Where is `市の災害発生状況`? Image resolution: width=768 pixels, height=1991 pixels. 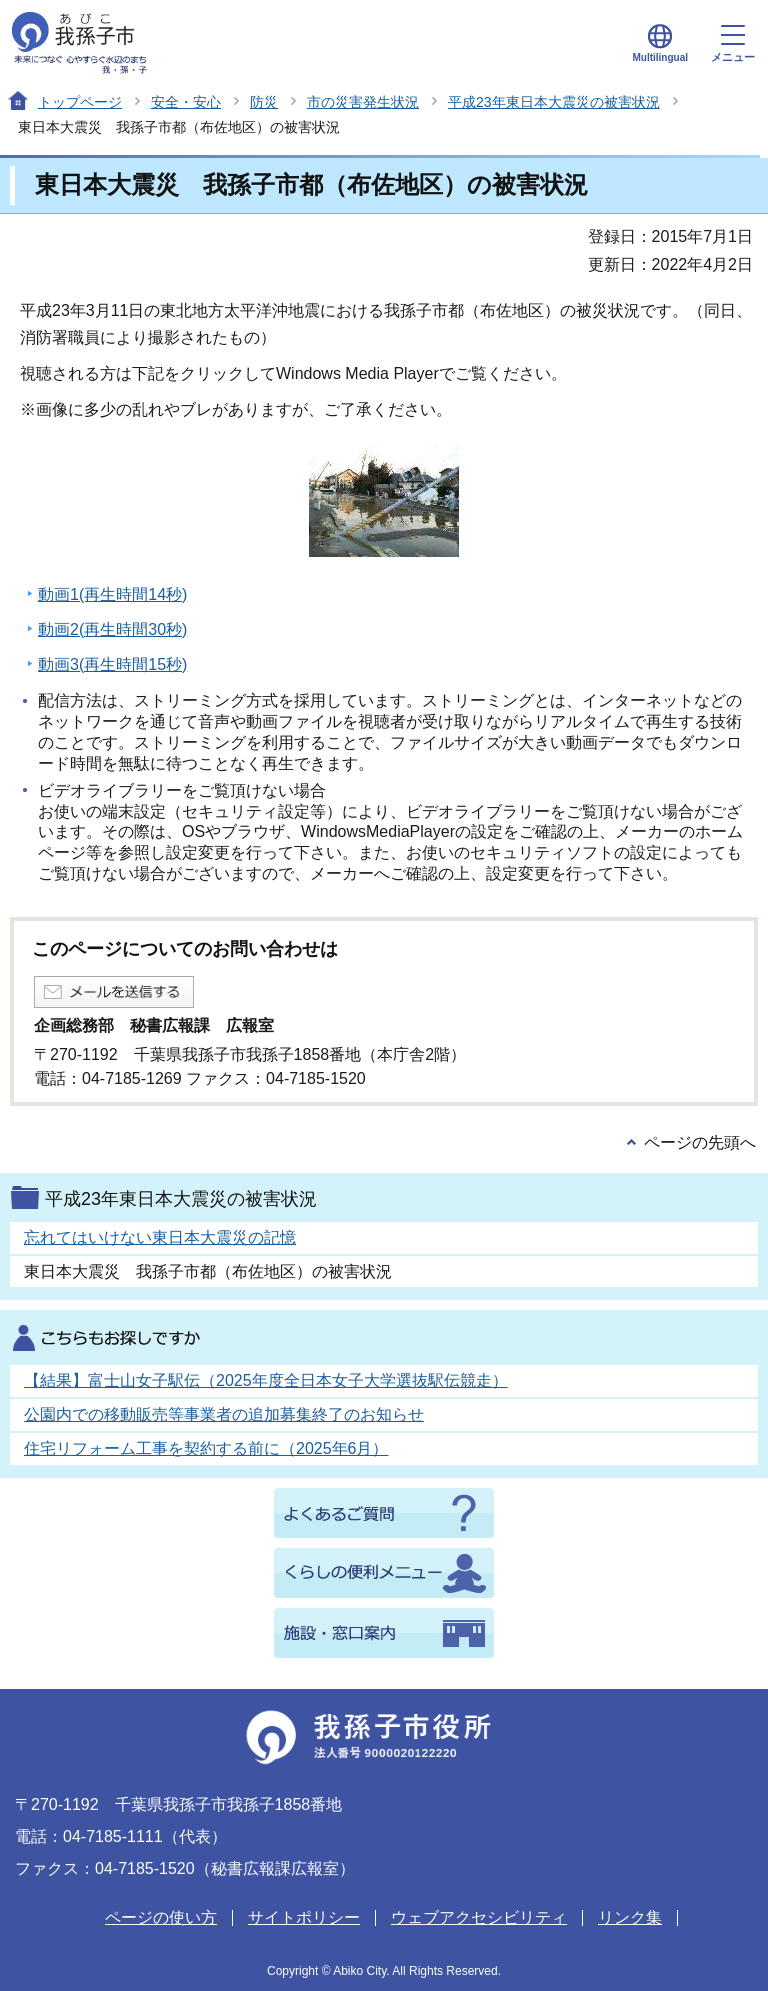 市の災害発生状況 is located at coordinates (363, 102).